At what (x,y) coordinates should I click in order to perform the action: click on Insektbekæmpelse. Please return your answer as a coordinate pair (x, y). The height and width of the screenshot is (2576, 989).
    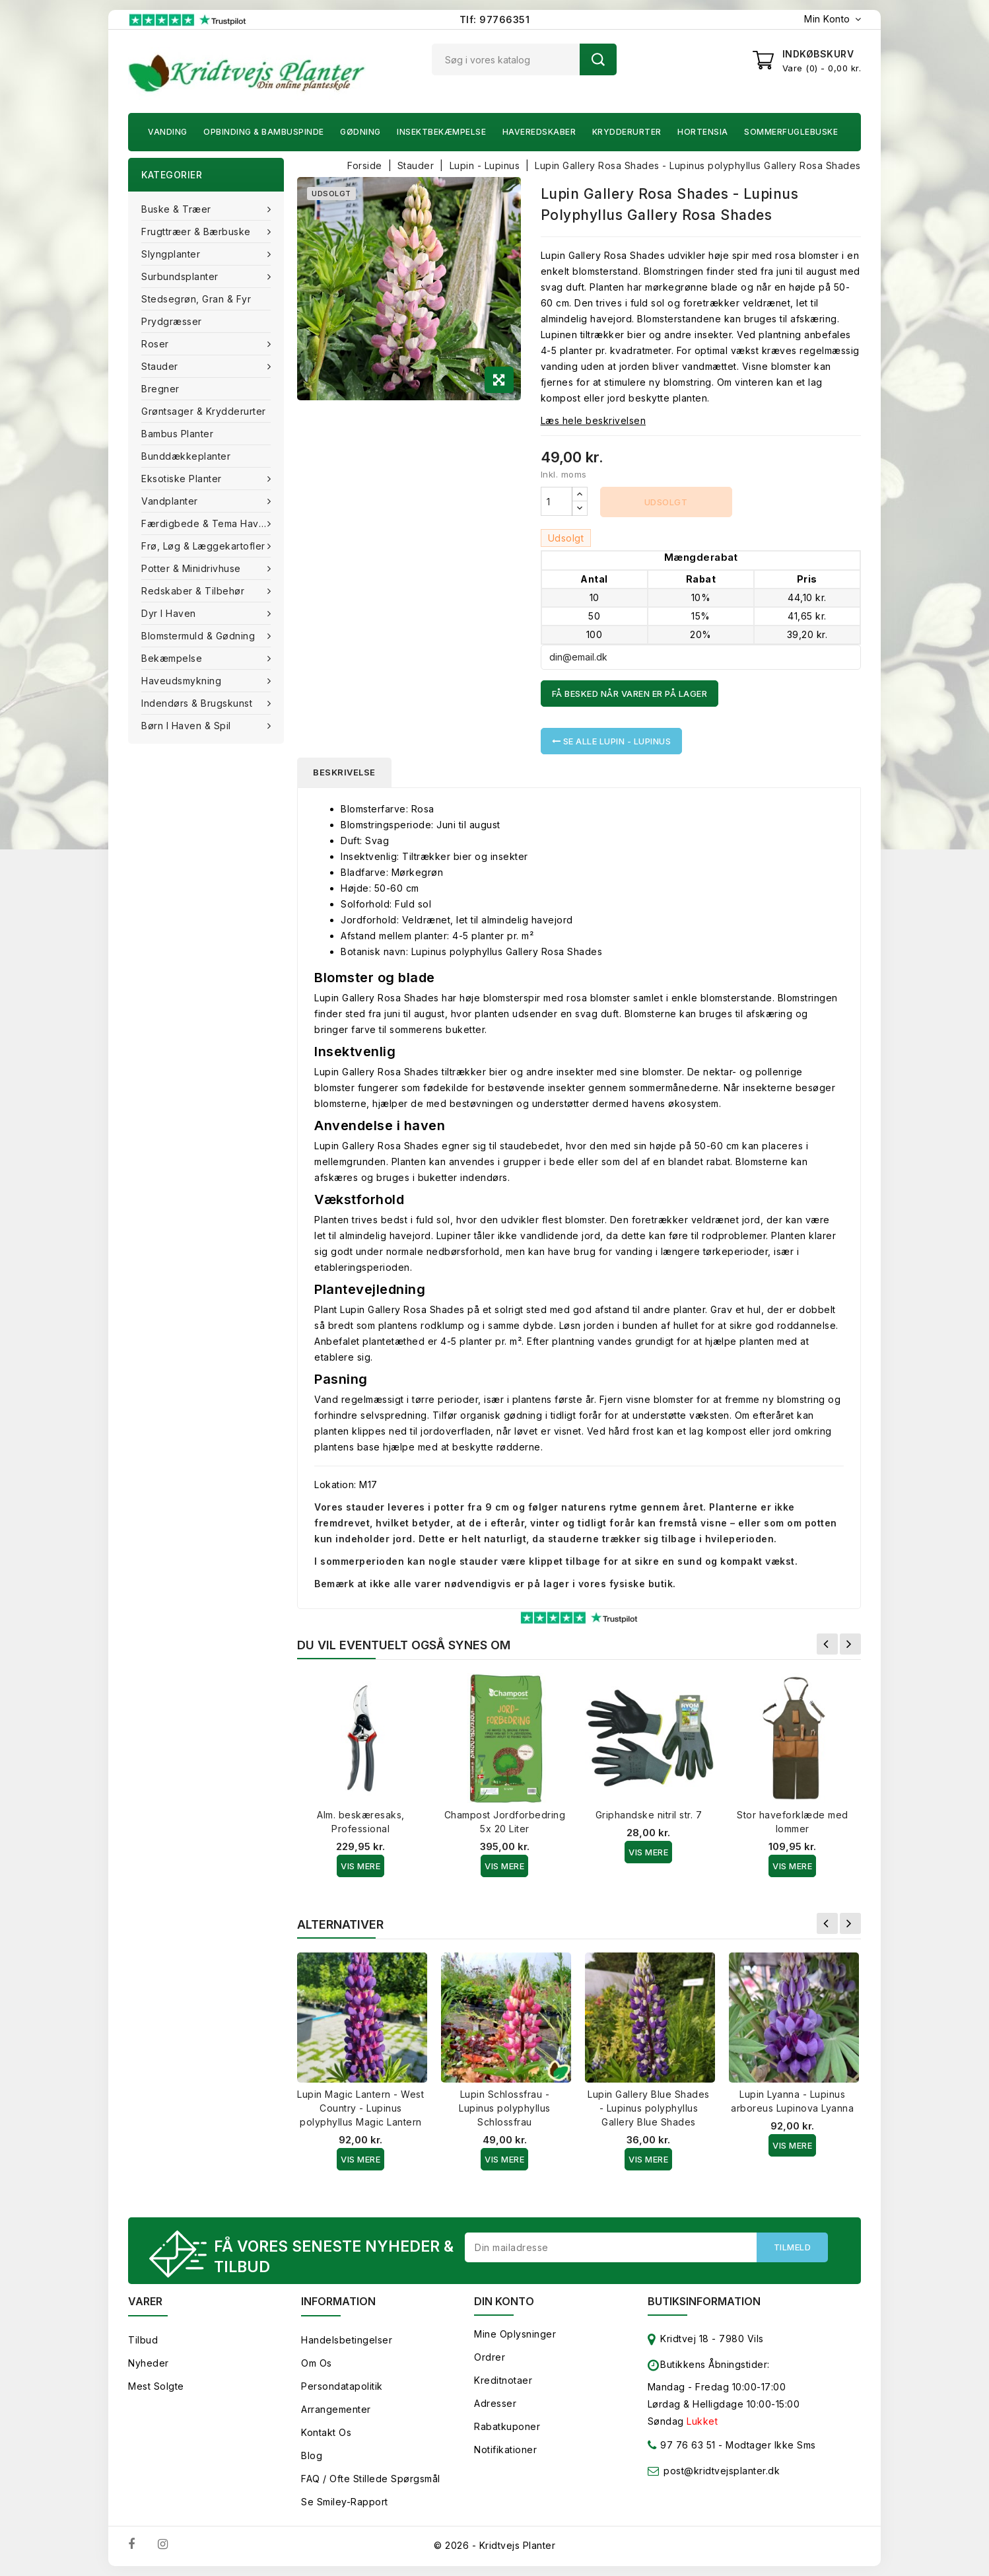
    Looking at the image, I should click on (441, 132).